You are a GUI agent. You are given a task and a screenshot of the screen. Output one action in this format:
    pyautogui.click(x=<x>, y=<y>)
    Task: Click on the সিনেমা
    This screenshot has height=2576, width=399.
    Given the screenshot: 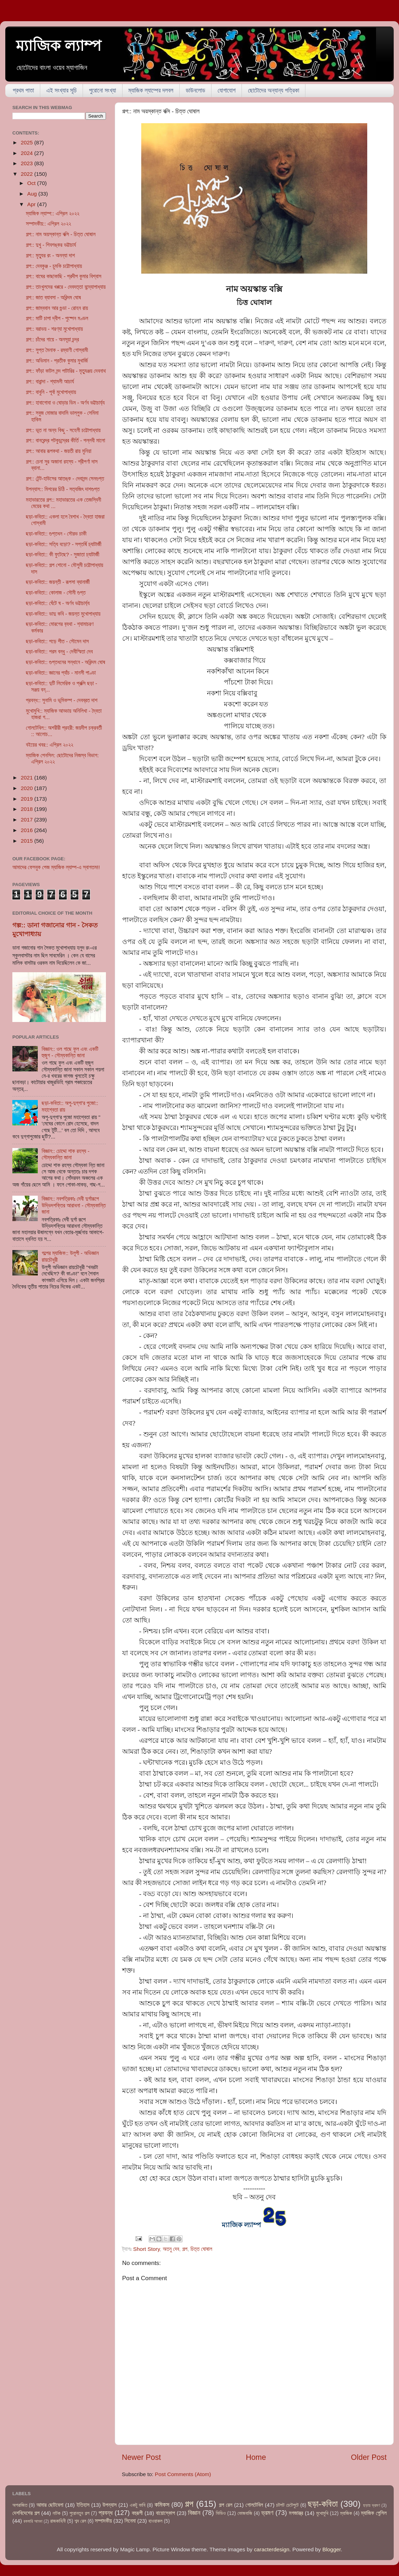 What is the action you would take?
    pyautogui.click(x=130, y=2521)
    